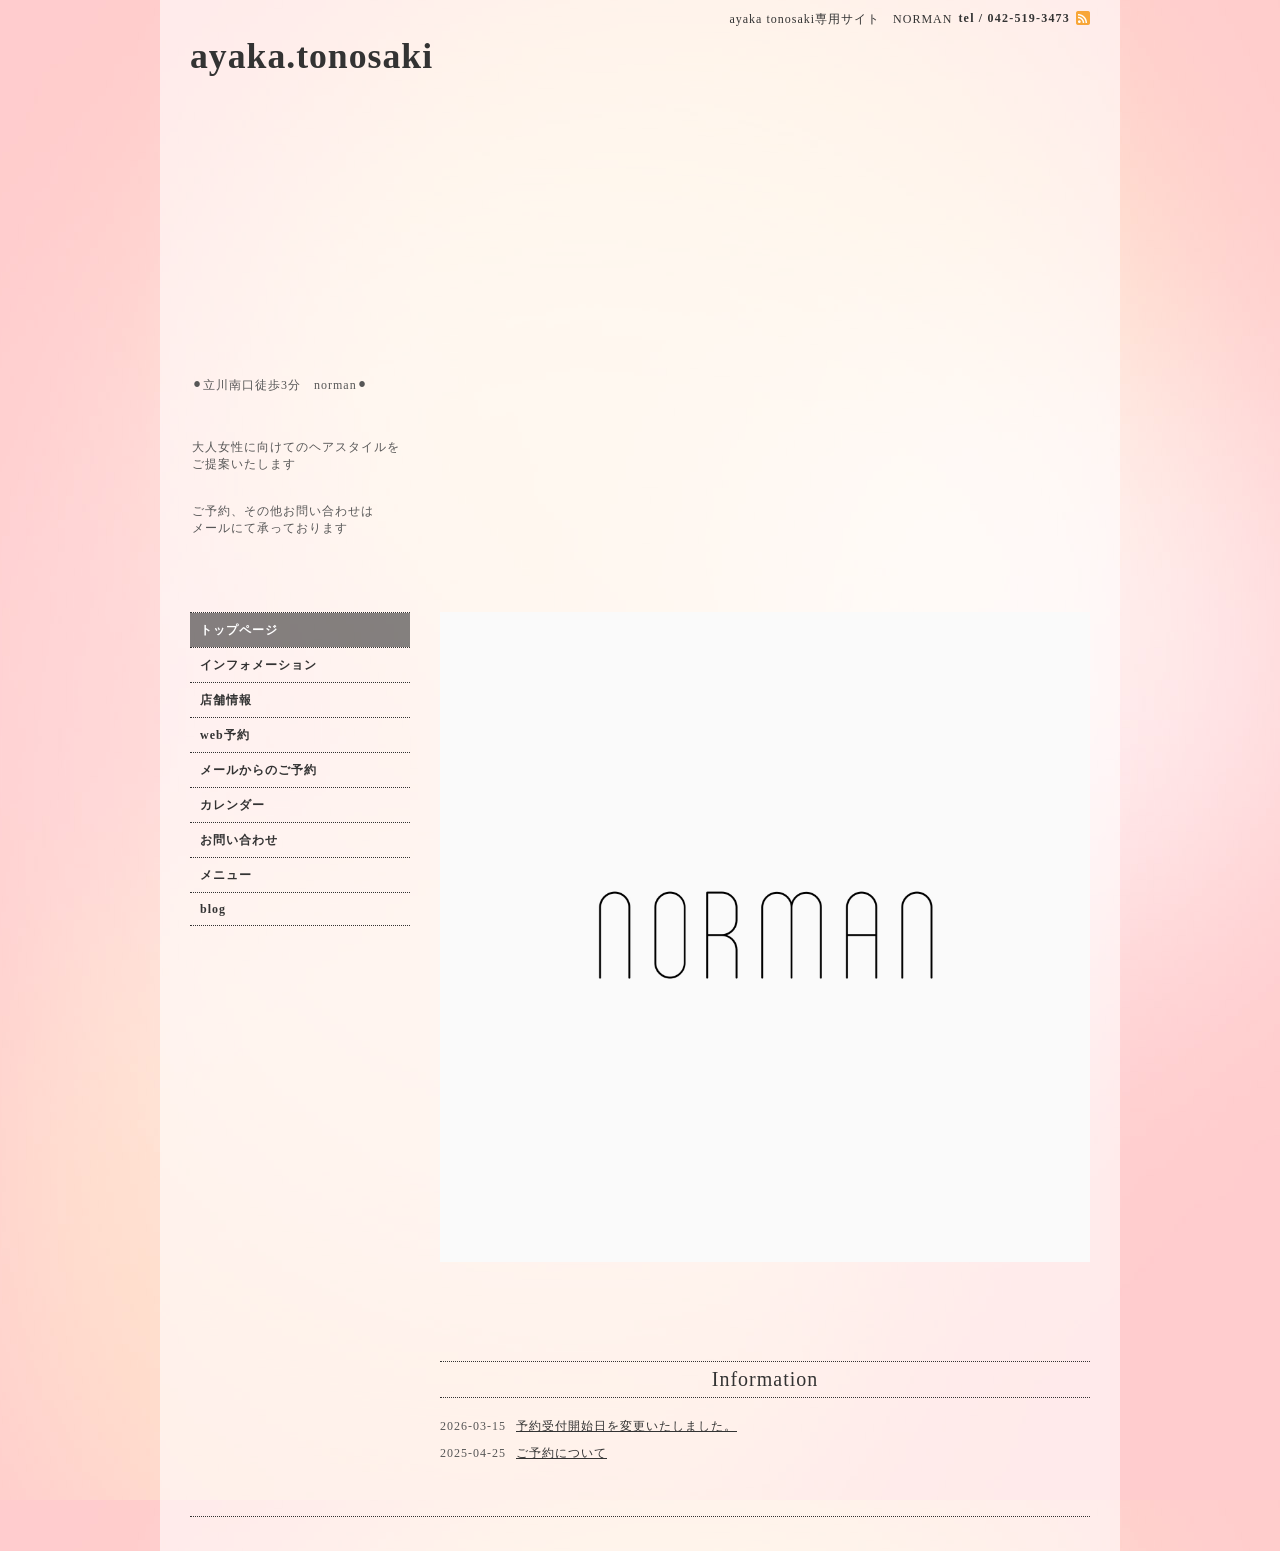  What do you see at coordinates (626, 1426) in the screenshot?
I see `予約受付開始日を変更いたしました。` at bounding box center [626, 1426].